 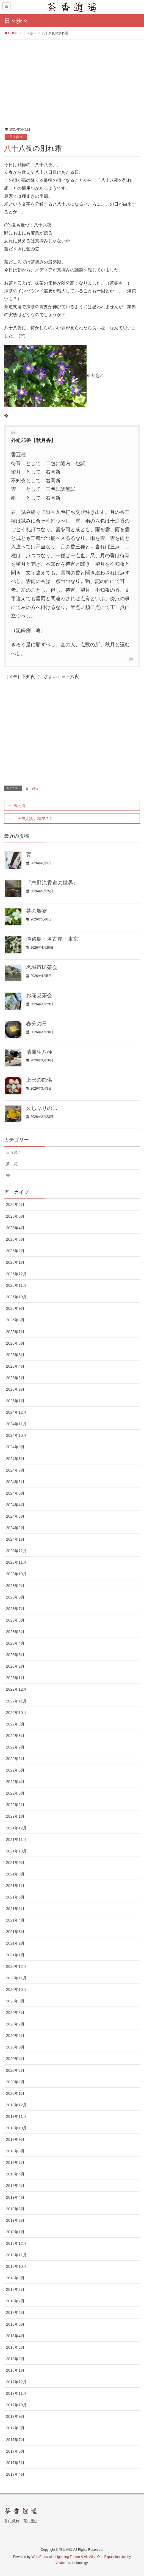 I want to click on 2025年6月, so click(x=15, y=1343).